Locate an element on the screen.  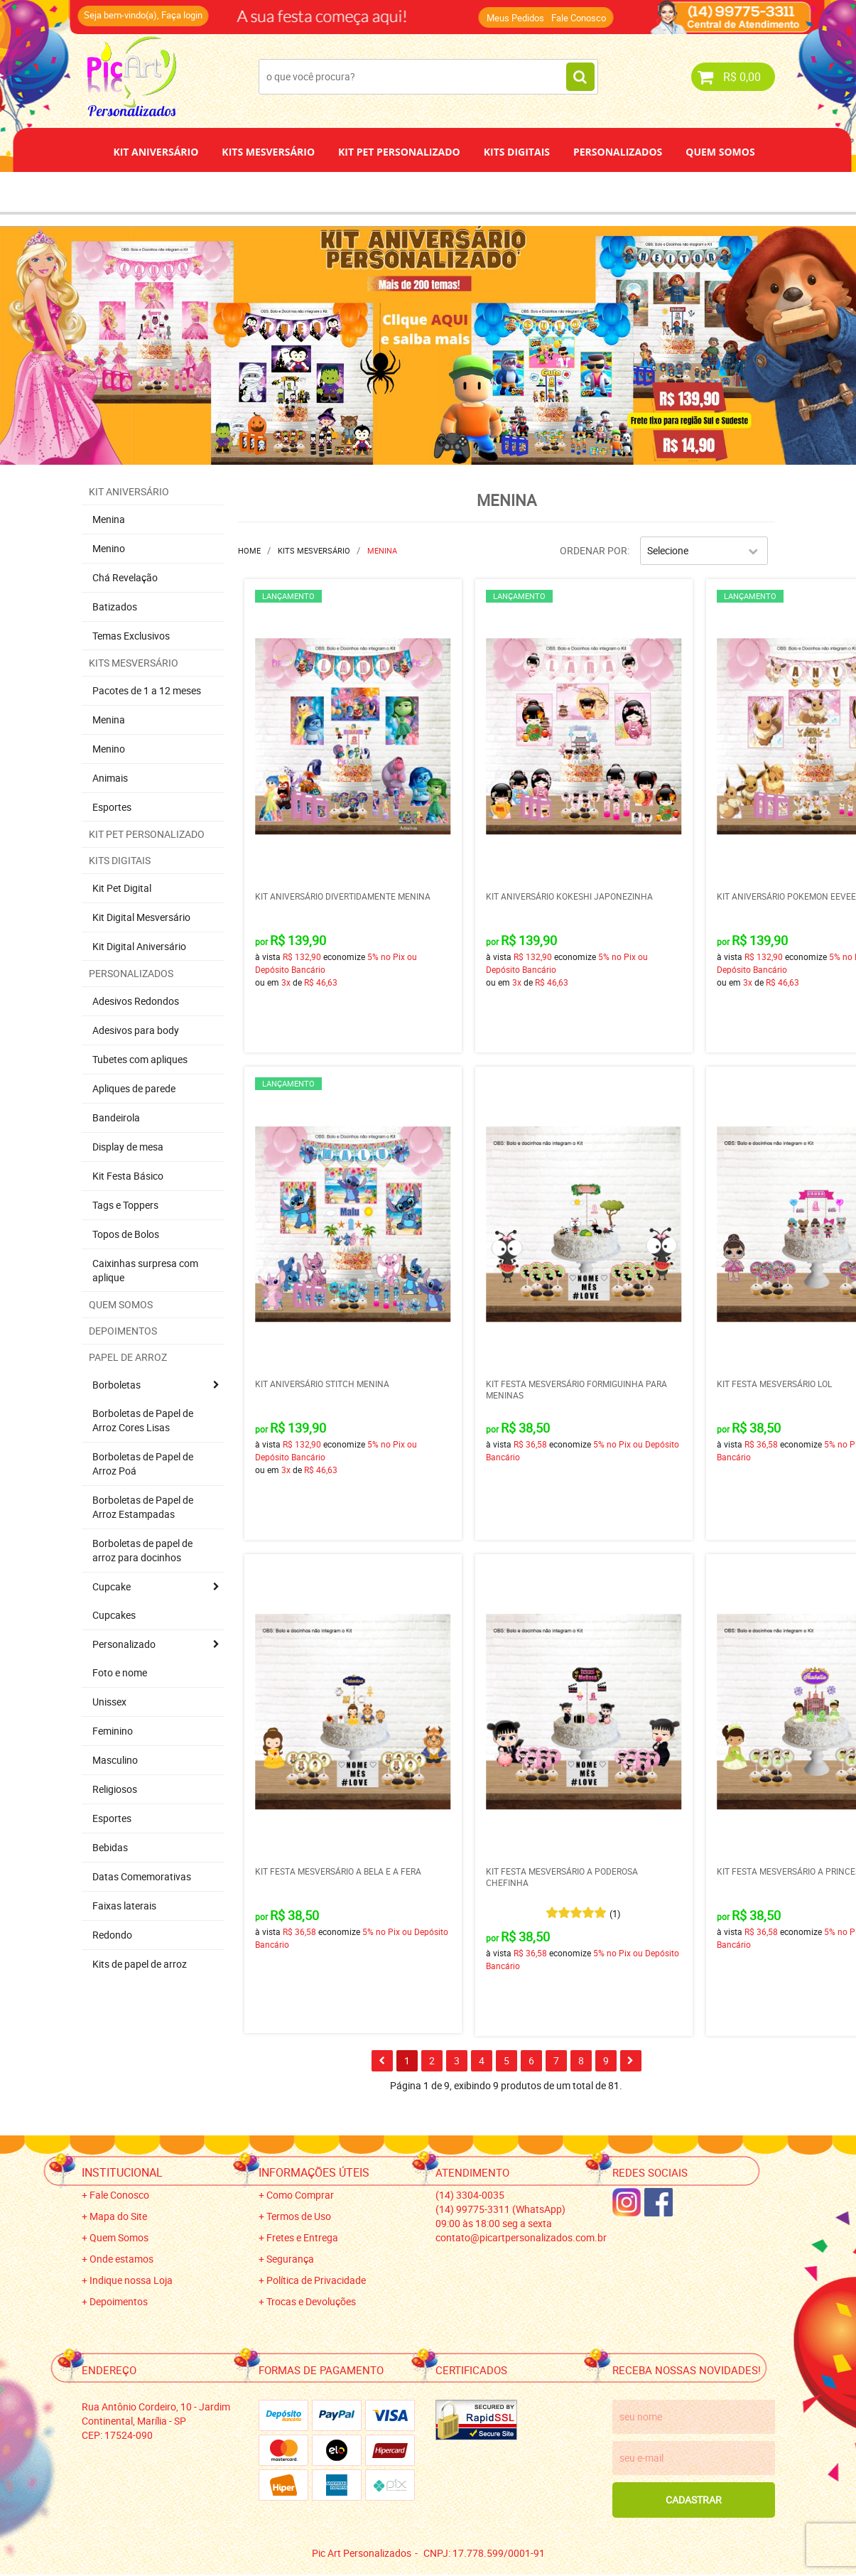
Informações Úteis is located at coordinates (314, 2172).